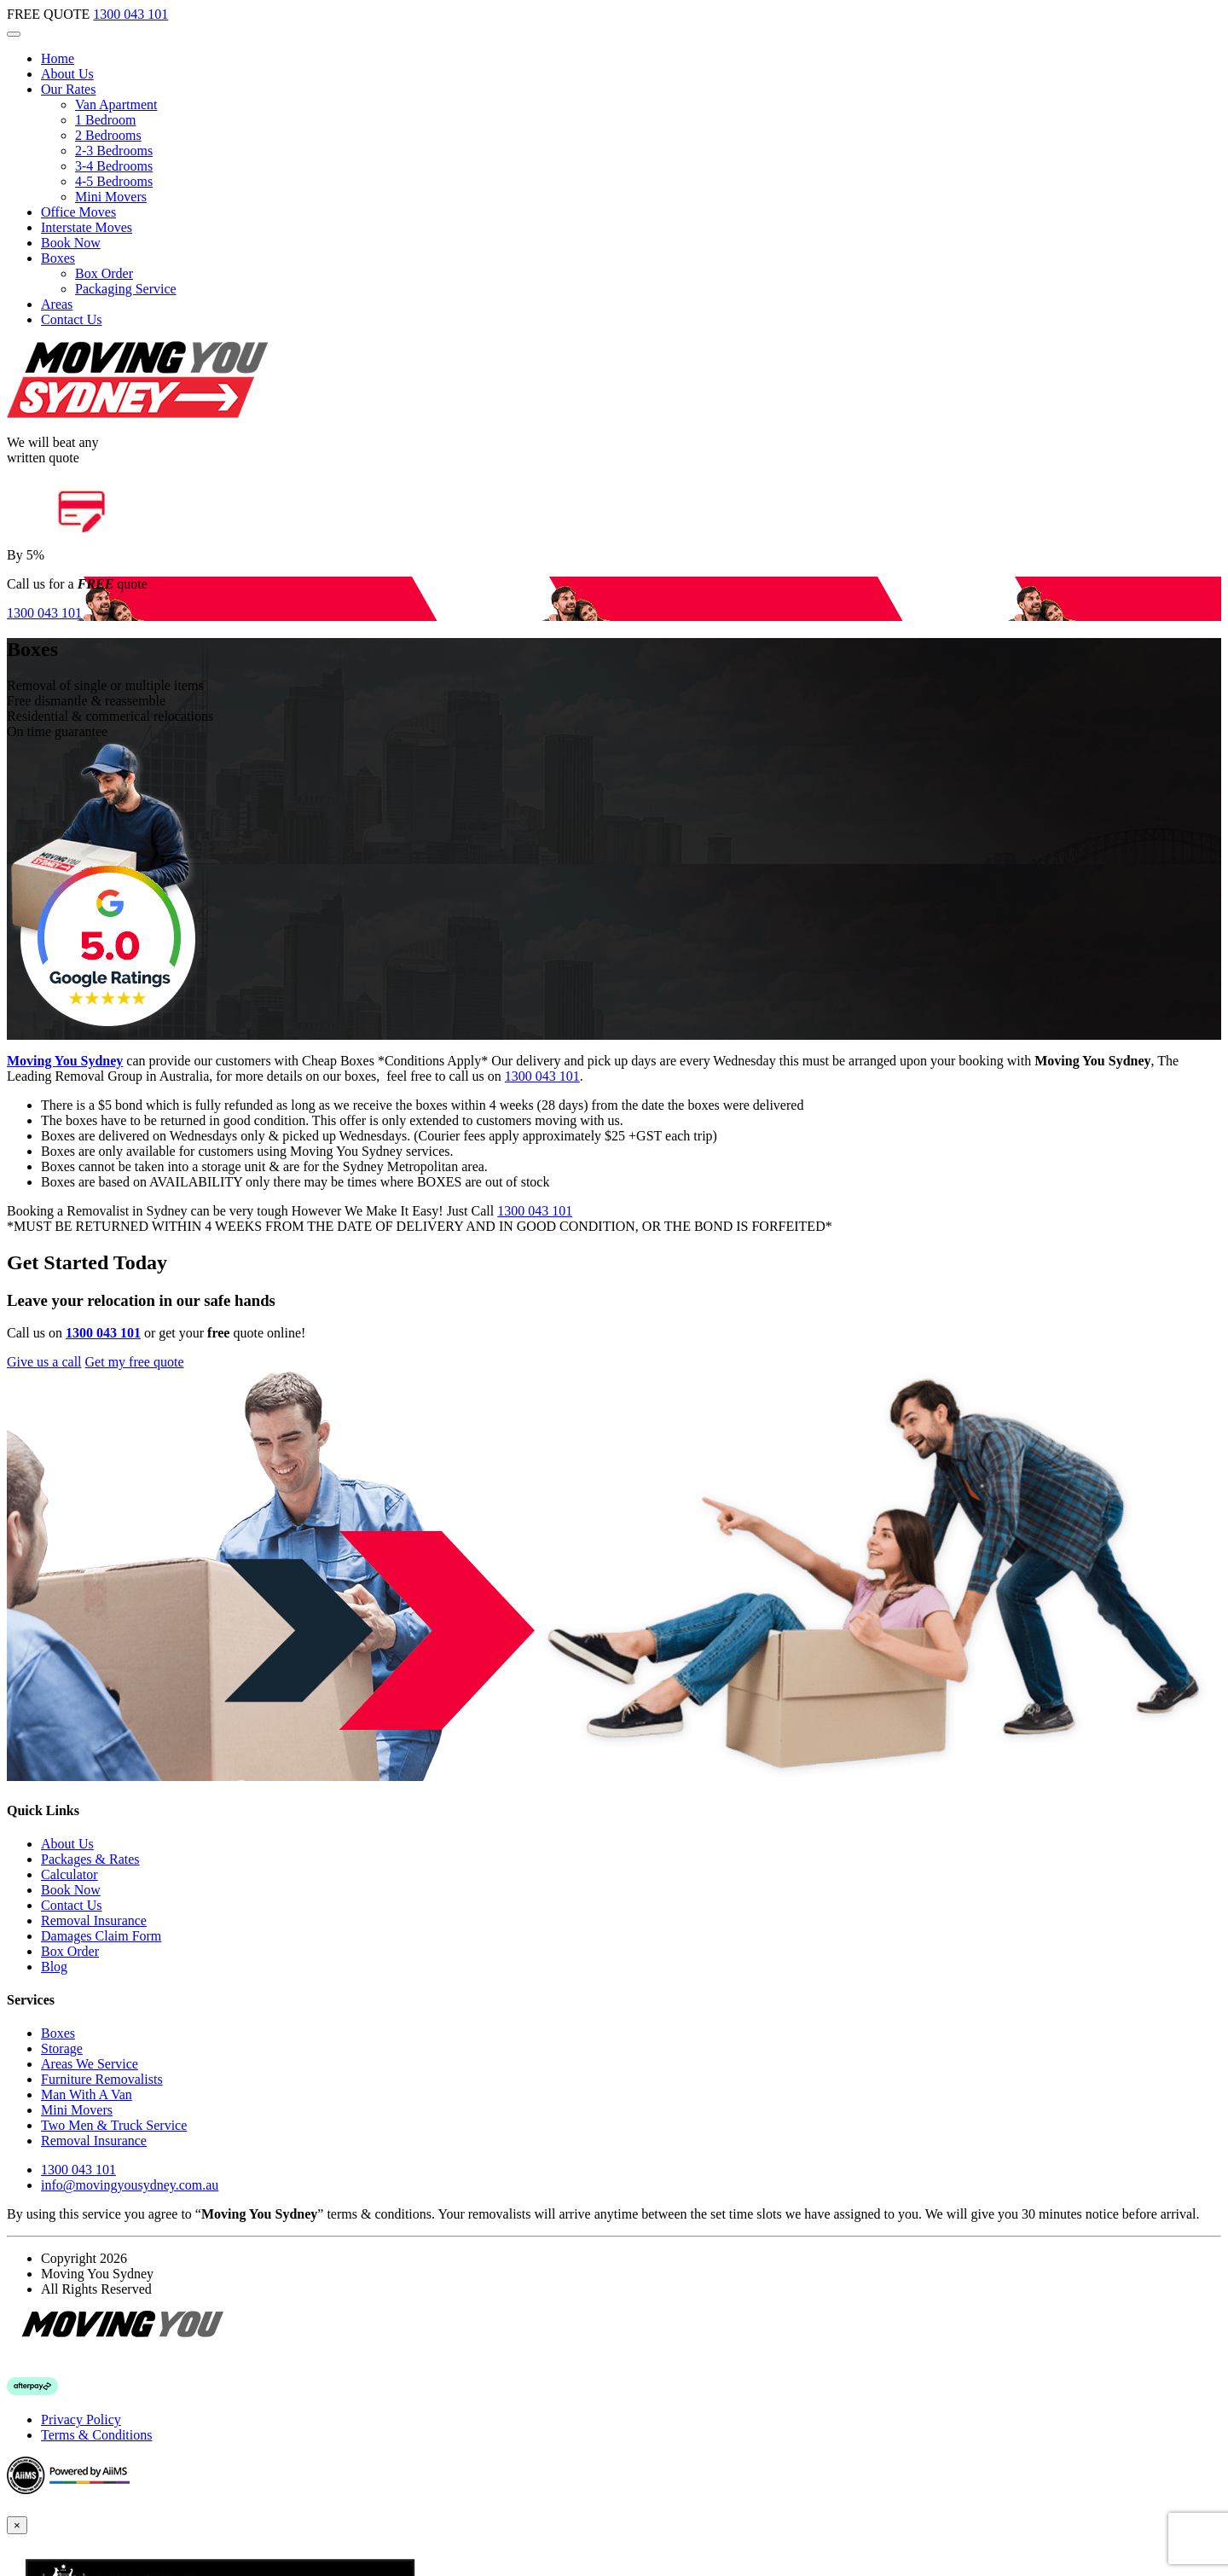  I want to click on Furniture Removalists, so click(102, 2079).